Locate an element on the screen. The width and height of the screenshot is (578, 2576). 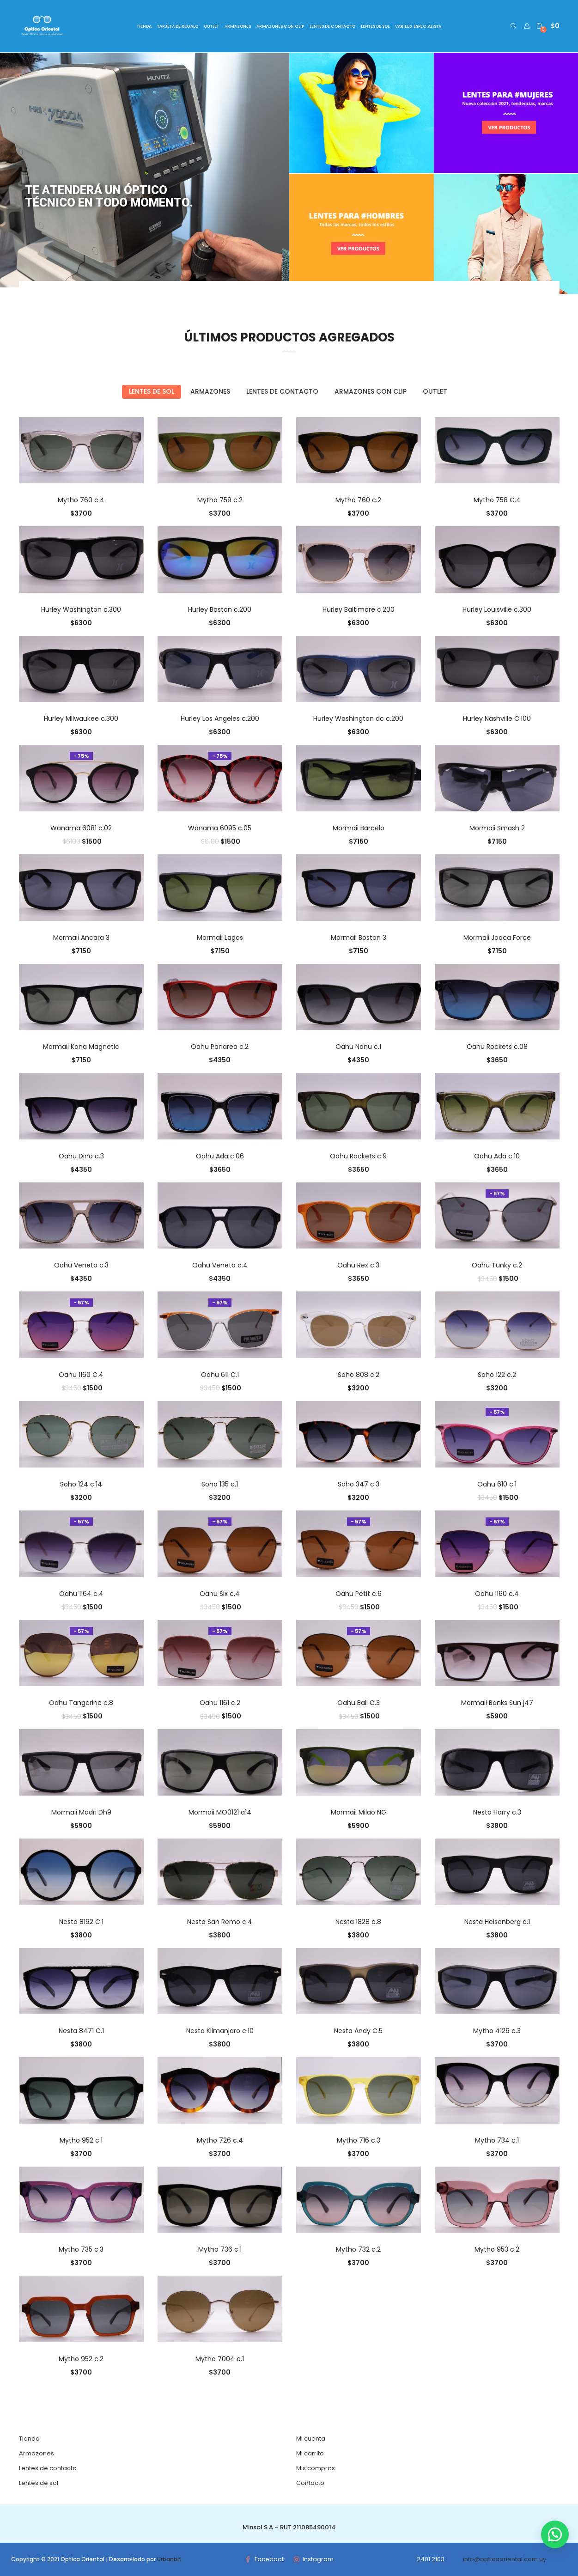
TARJETA DE REGALO is located at coordinates (177, 26).